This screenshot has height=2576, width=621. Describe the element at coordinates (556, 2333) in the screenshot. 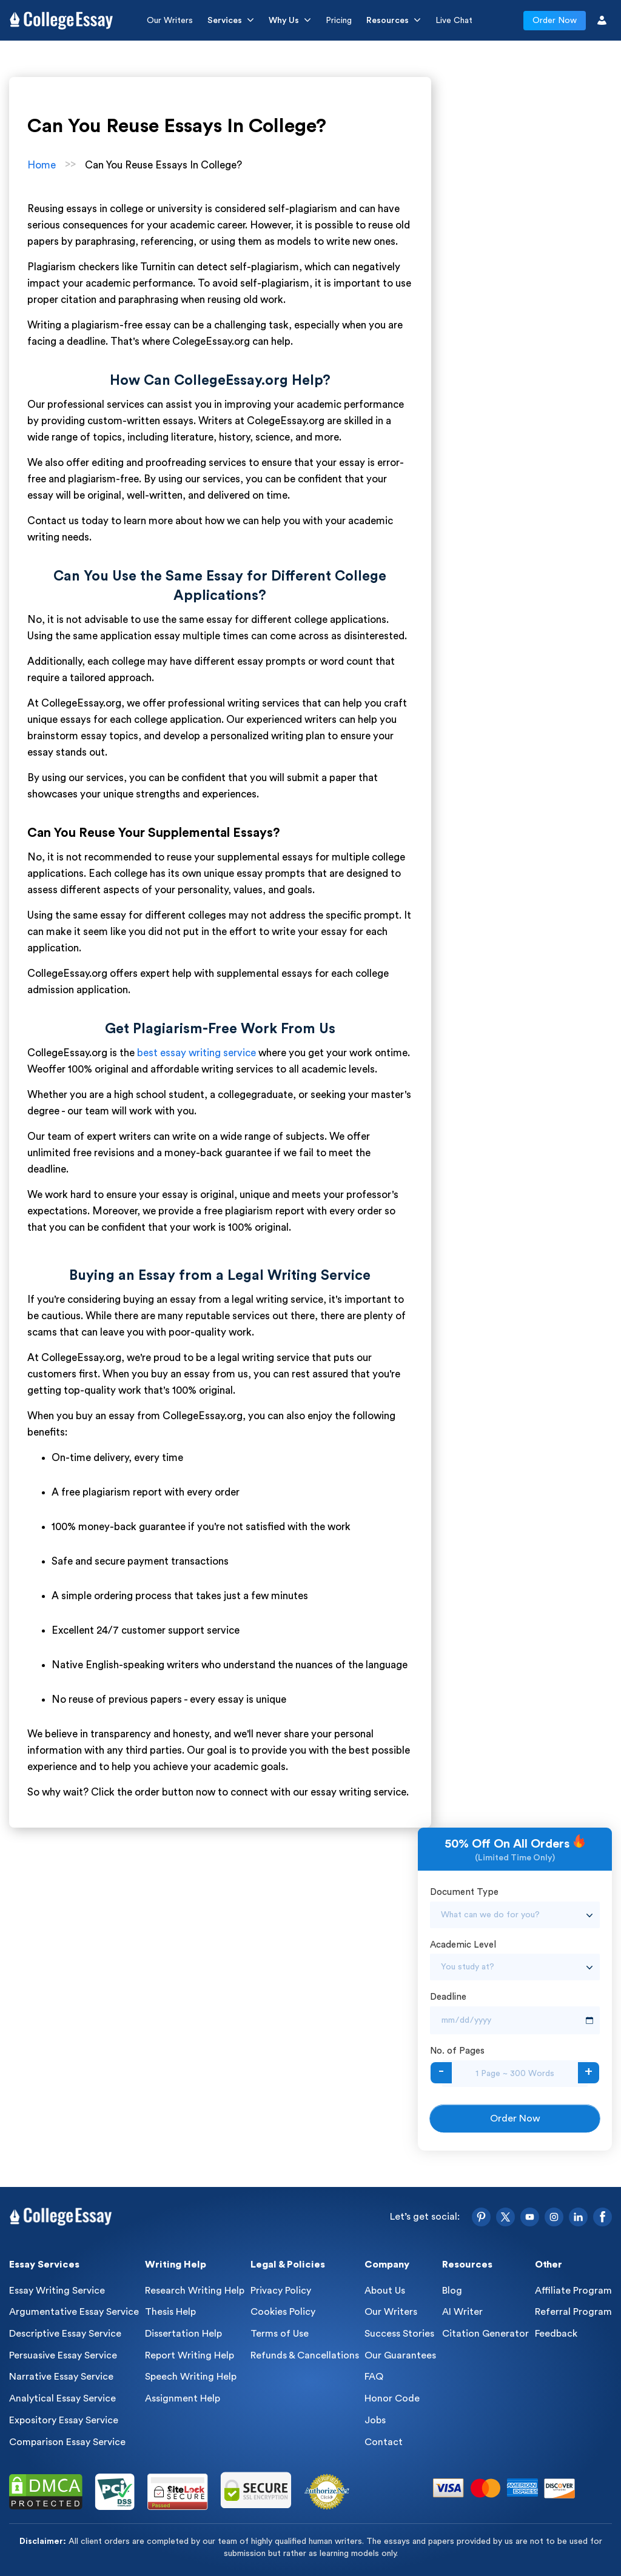

I see `Feedback` at that location.